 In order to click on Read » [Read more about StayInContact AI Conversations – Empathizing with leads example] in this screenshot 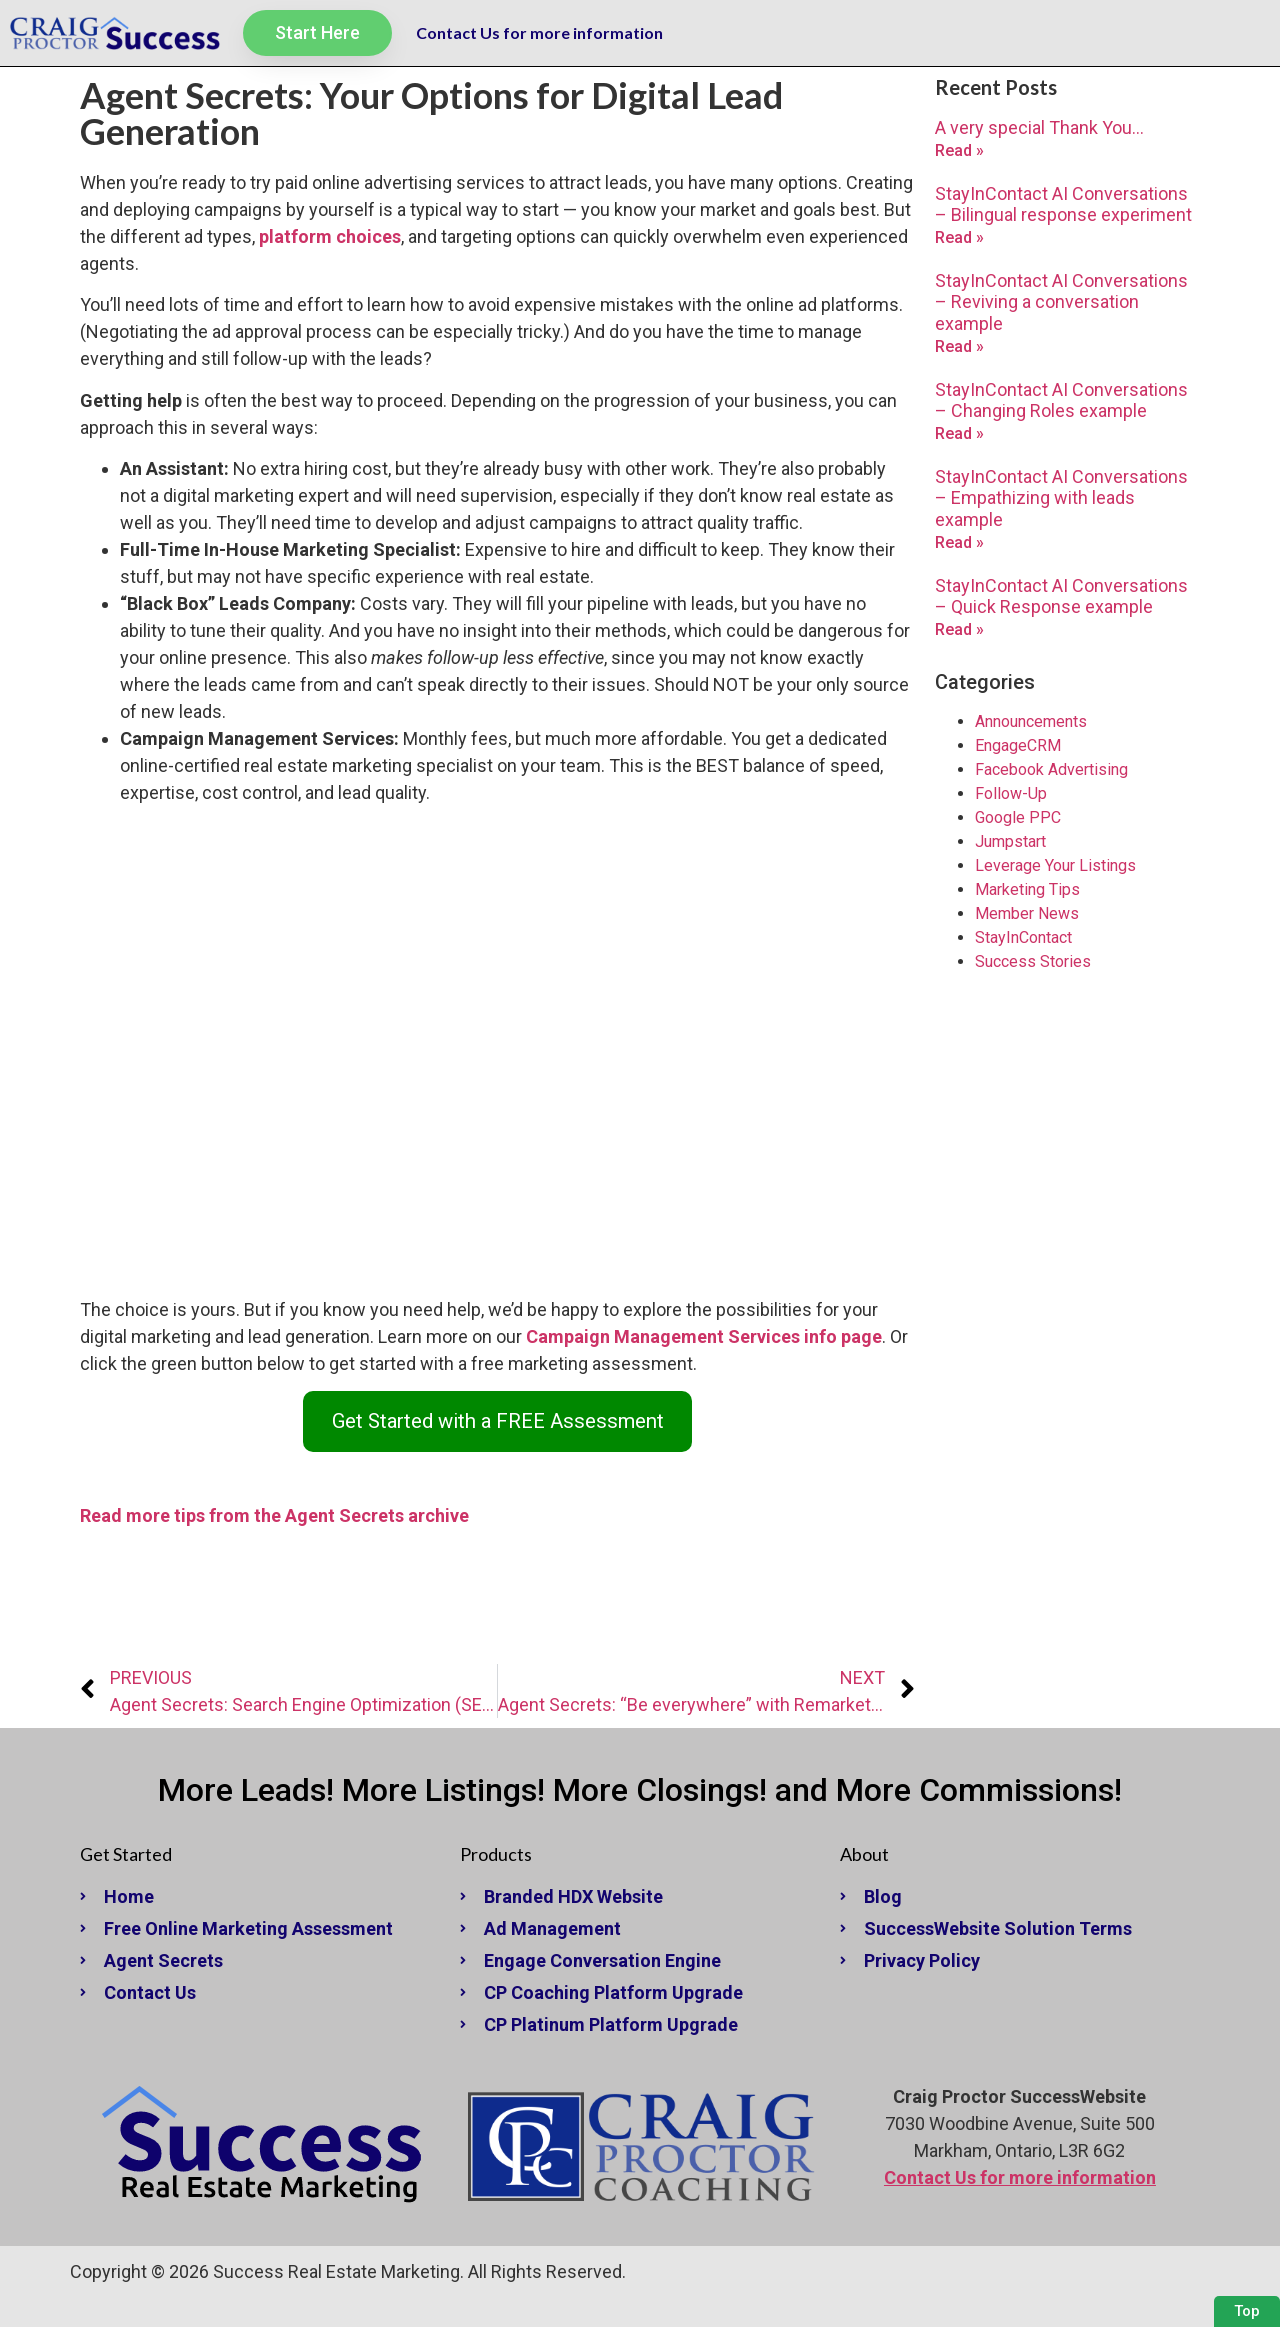, I will do `click(959, 542)`.